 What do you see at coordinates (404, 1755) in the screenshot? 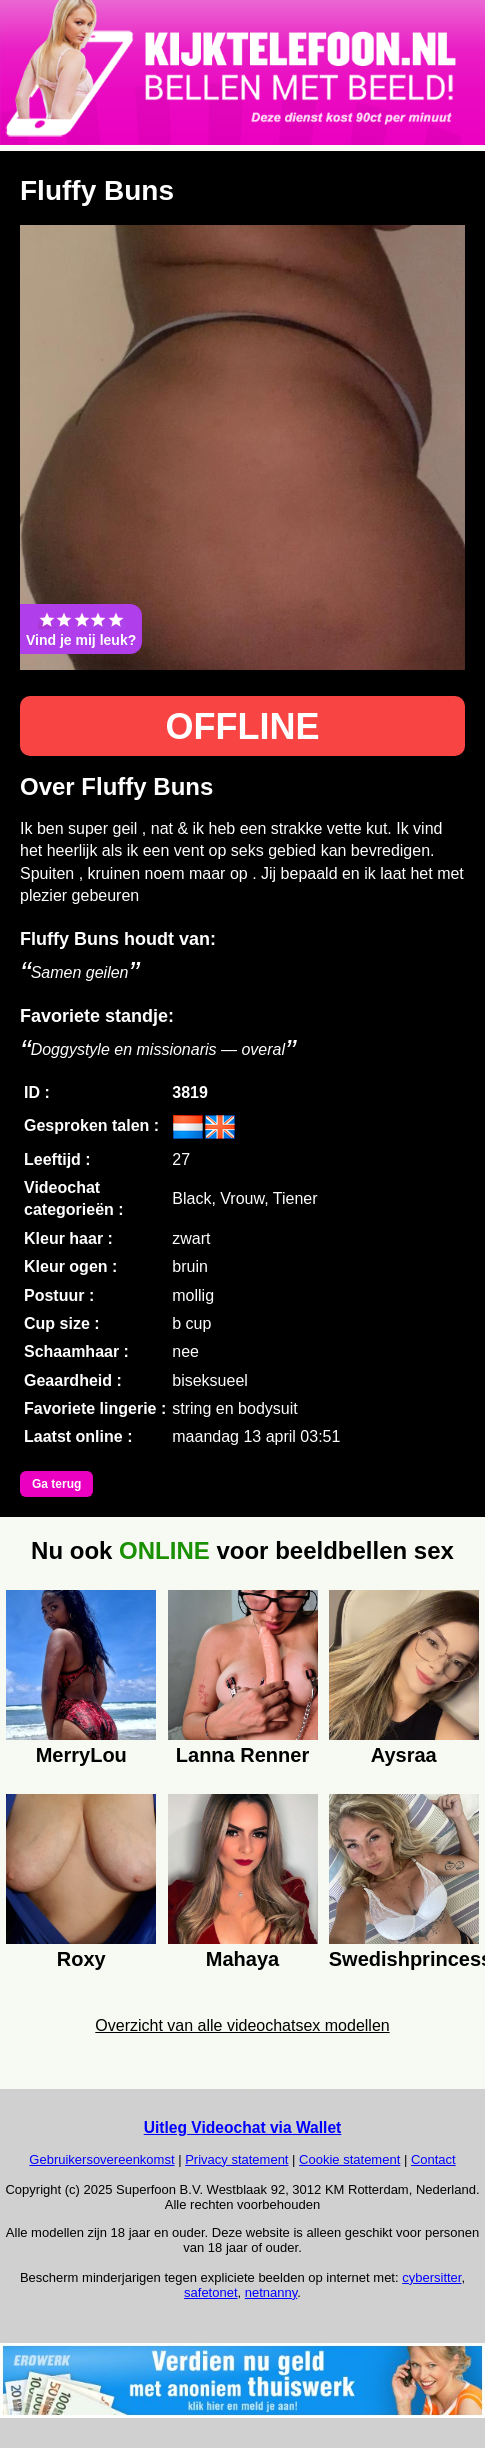
I see `Aysraa` at bounding box center [404, 1755].